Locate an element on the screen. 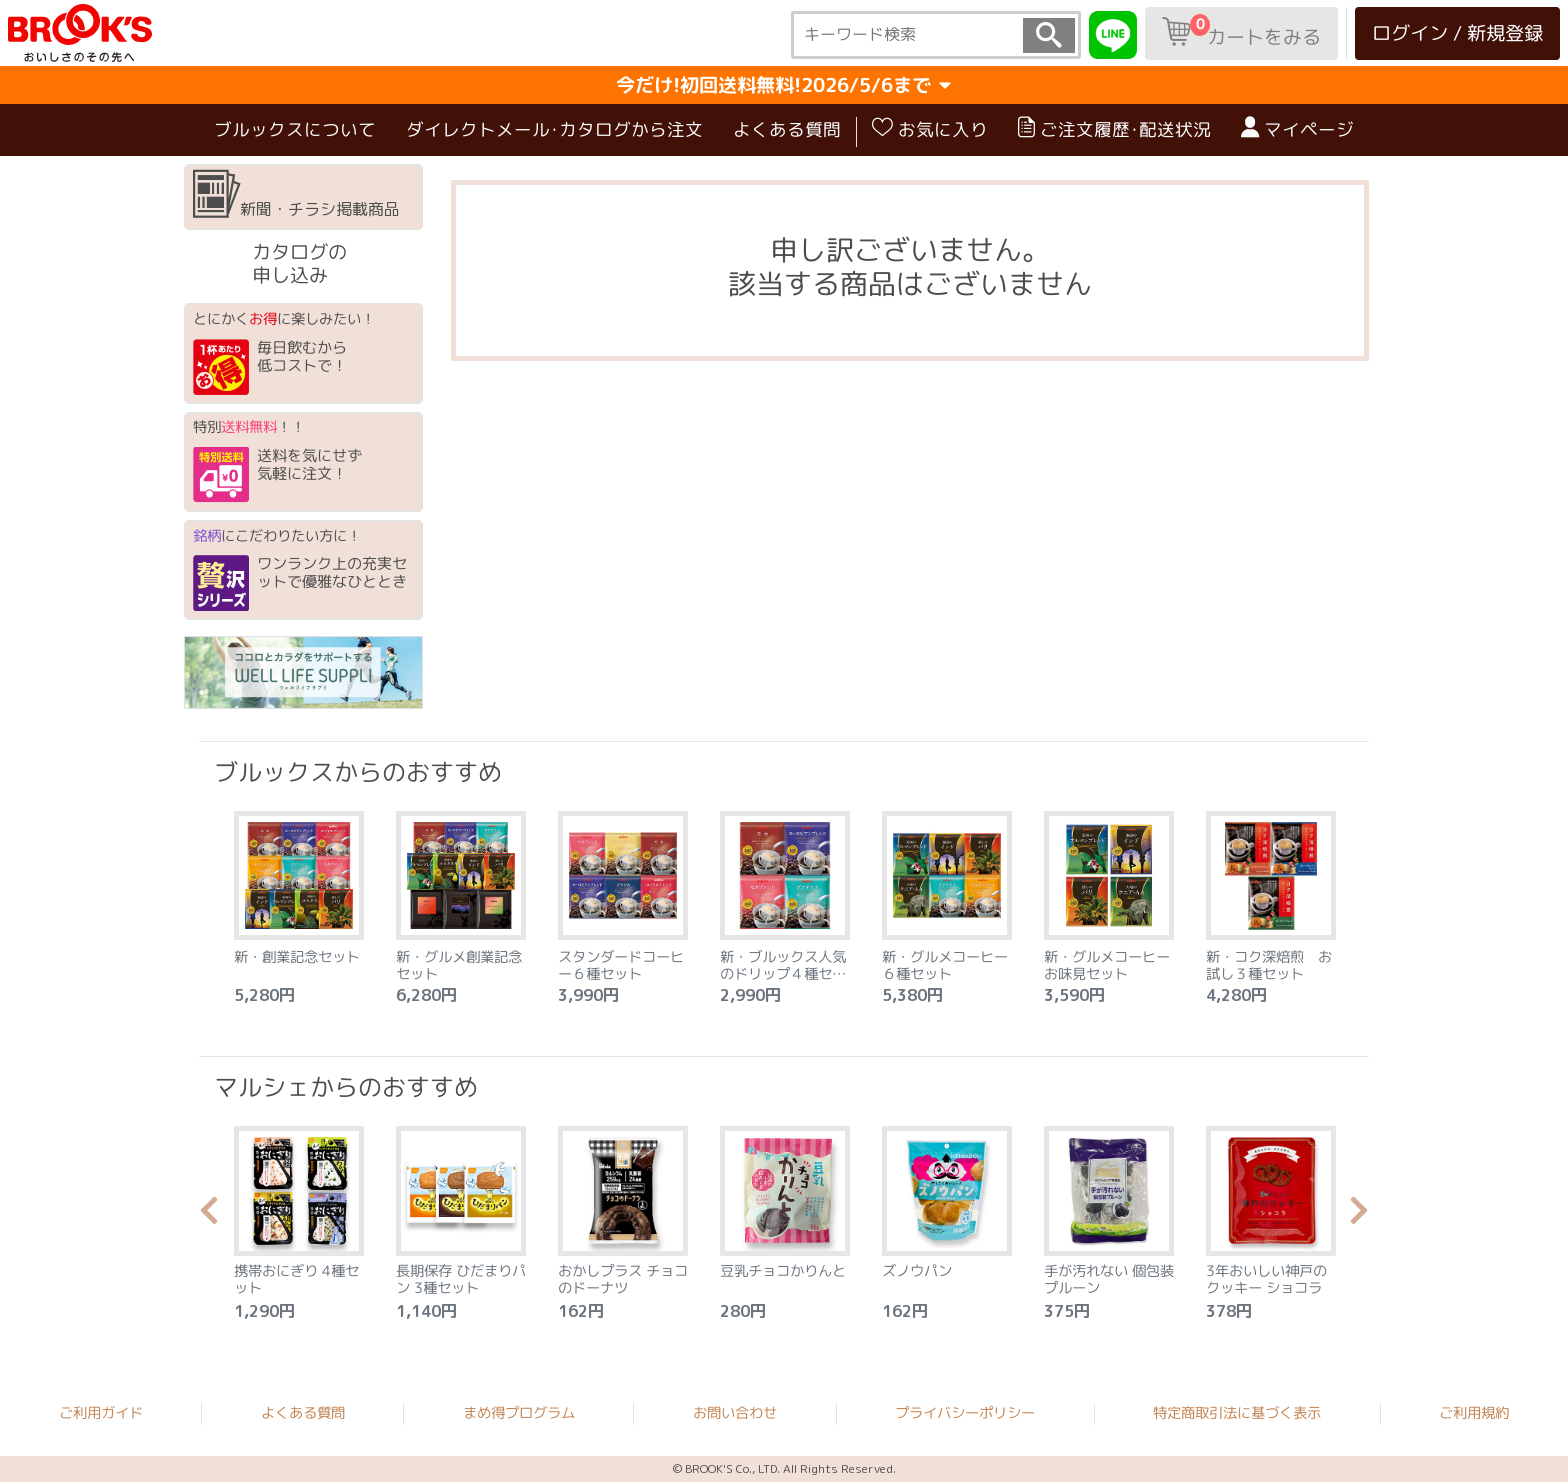 The width and height of the screenshot is (1568, 1482). まめ得プログラム is located at coordinates (519, 1412).